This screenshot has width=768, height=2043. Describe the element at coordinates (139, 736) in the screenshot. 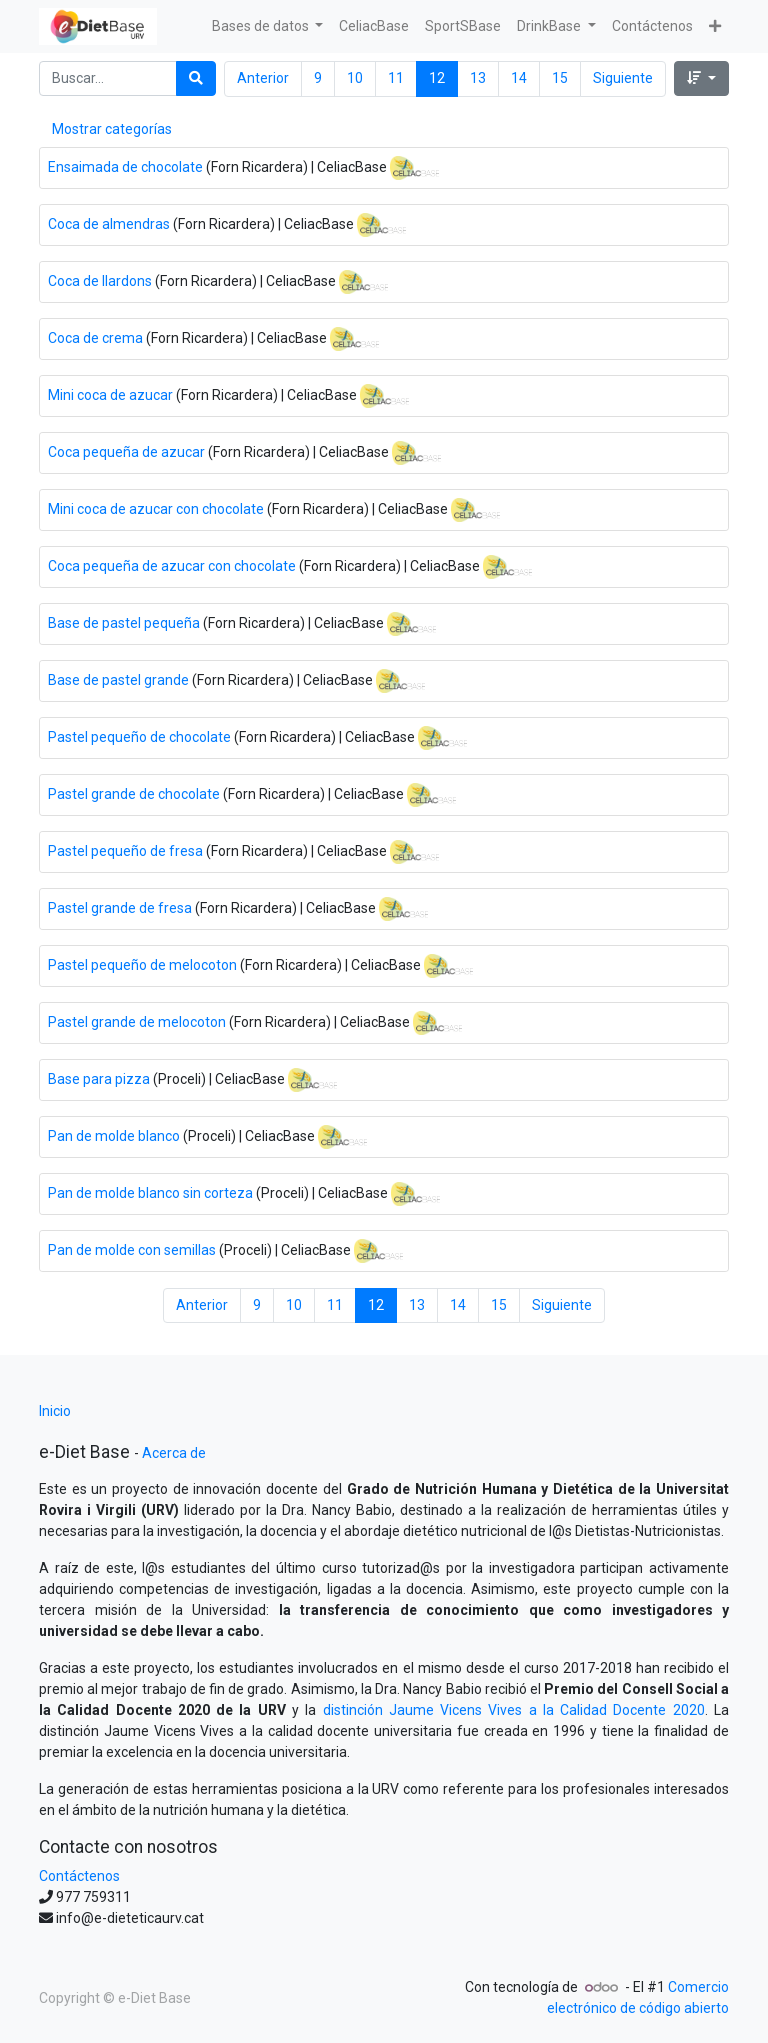

I see `Pastel pequeño de chocolate` at that location.